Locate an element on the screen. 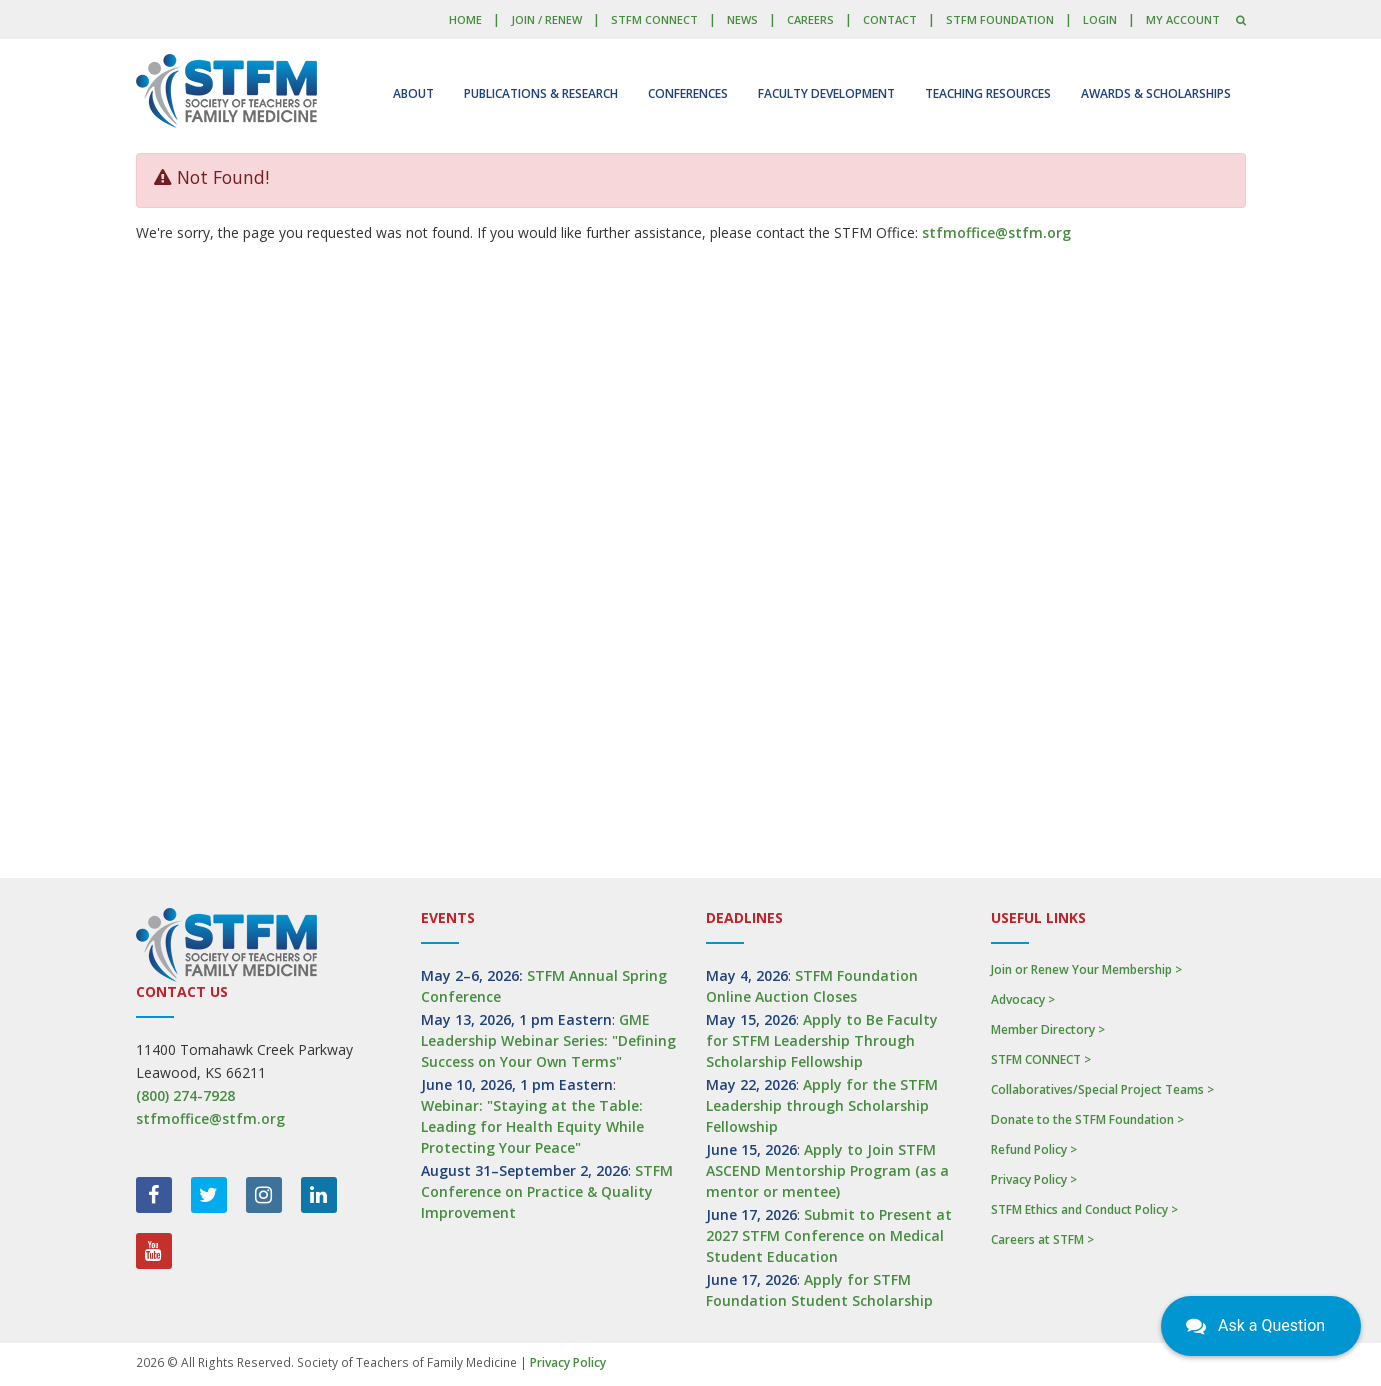 The width and height of the screenshot is (1381, 1386). Collaboratives/Special Project Teams > is located at coordinates (1102, 1089).